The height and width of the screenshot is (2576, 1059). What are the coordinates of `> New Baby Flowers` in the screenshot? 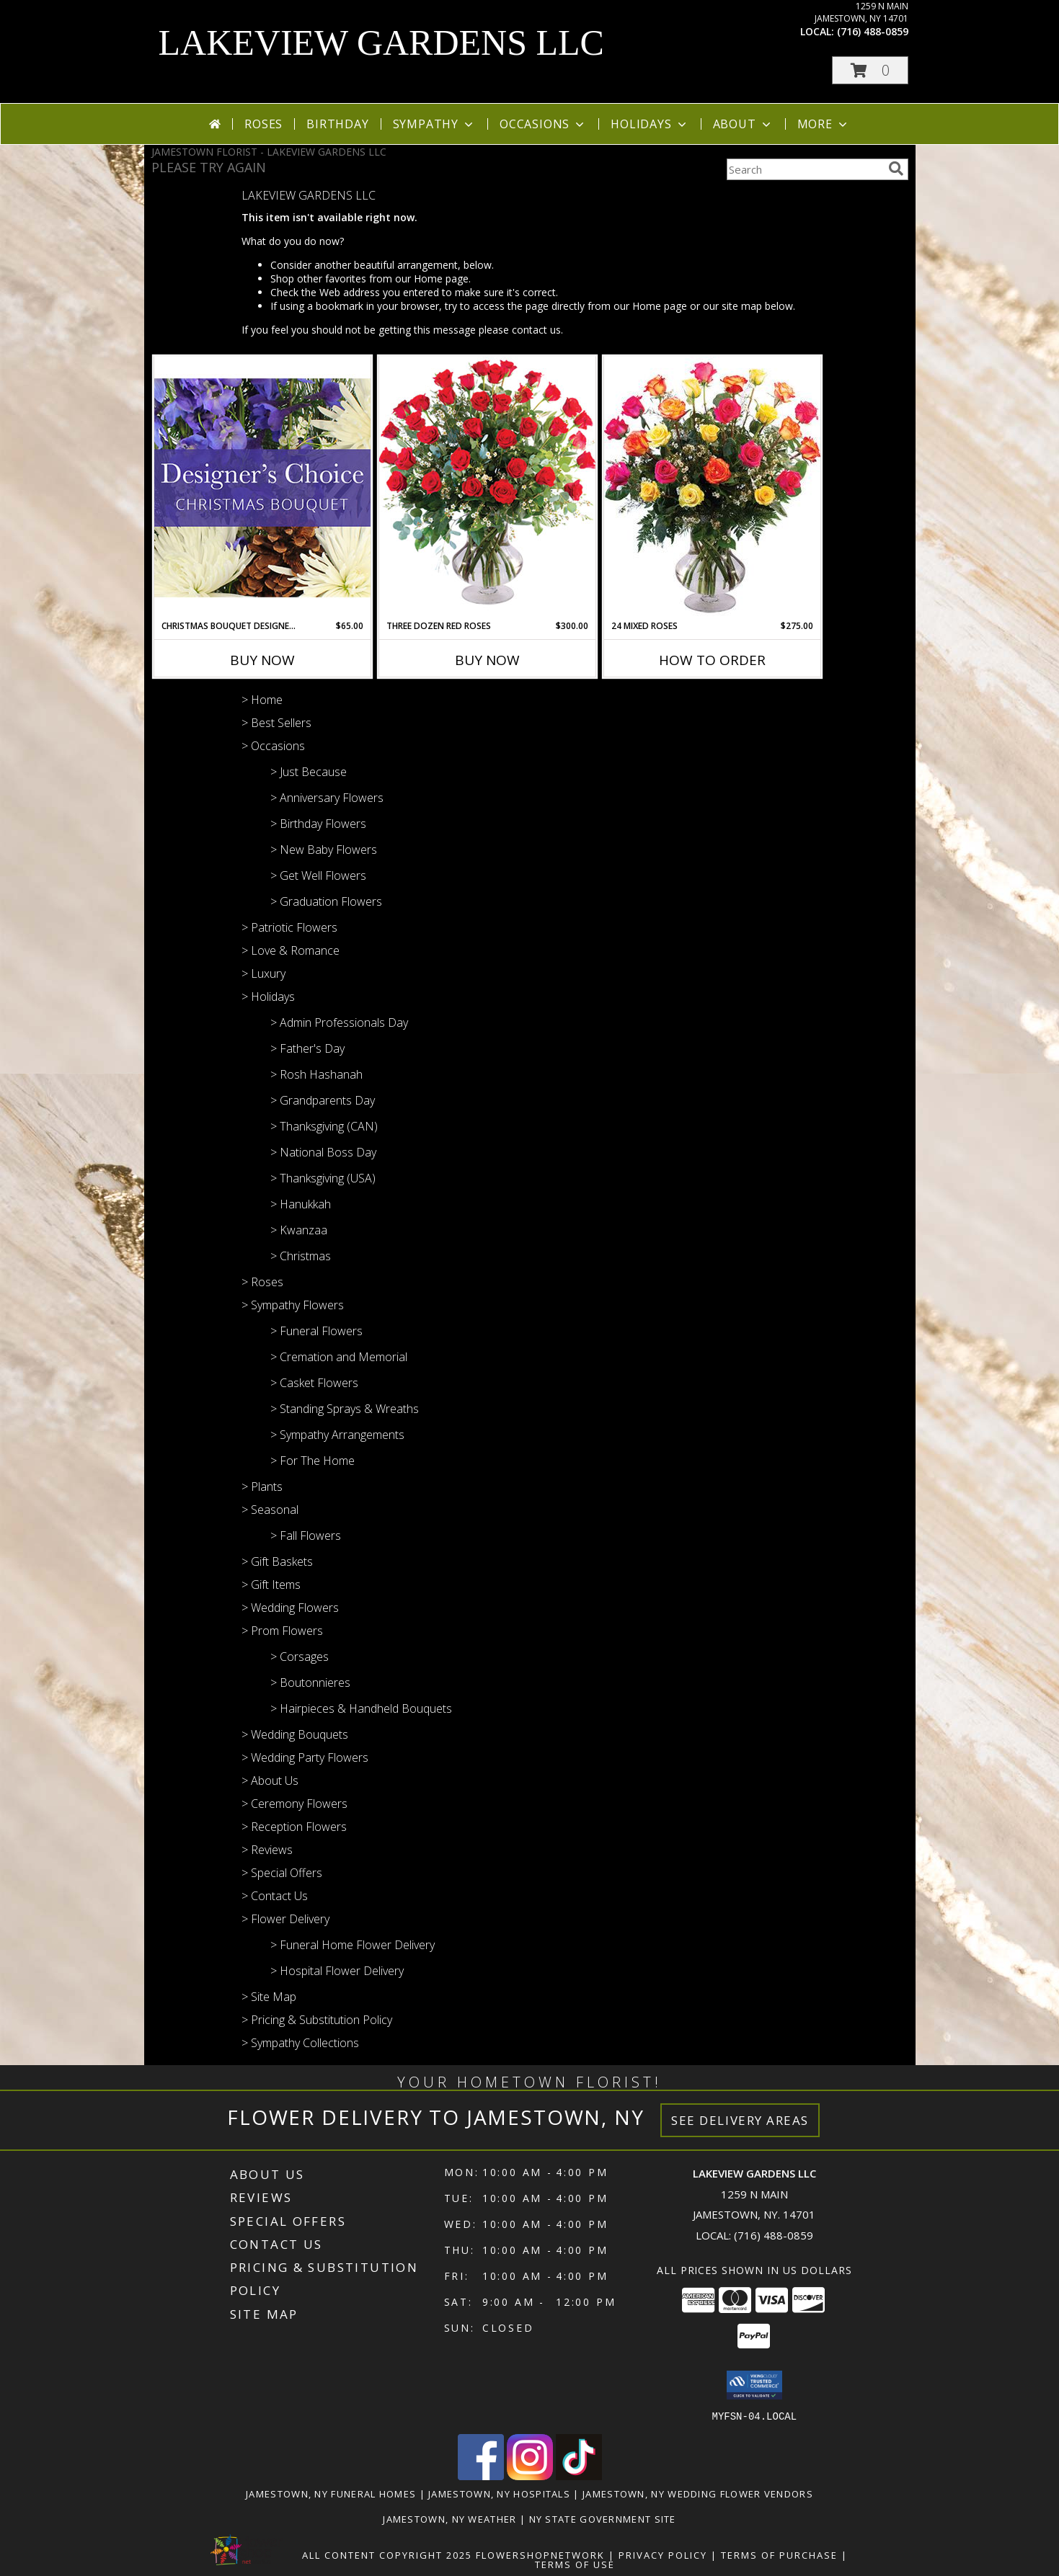 It's located at (323, 849).